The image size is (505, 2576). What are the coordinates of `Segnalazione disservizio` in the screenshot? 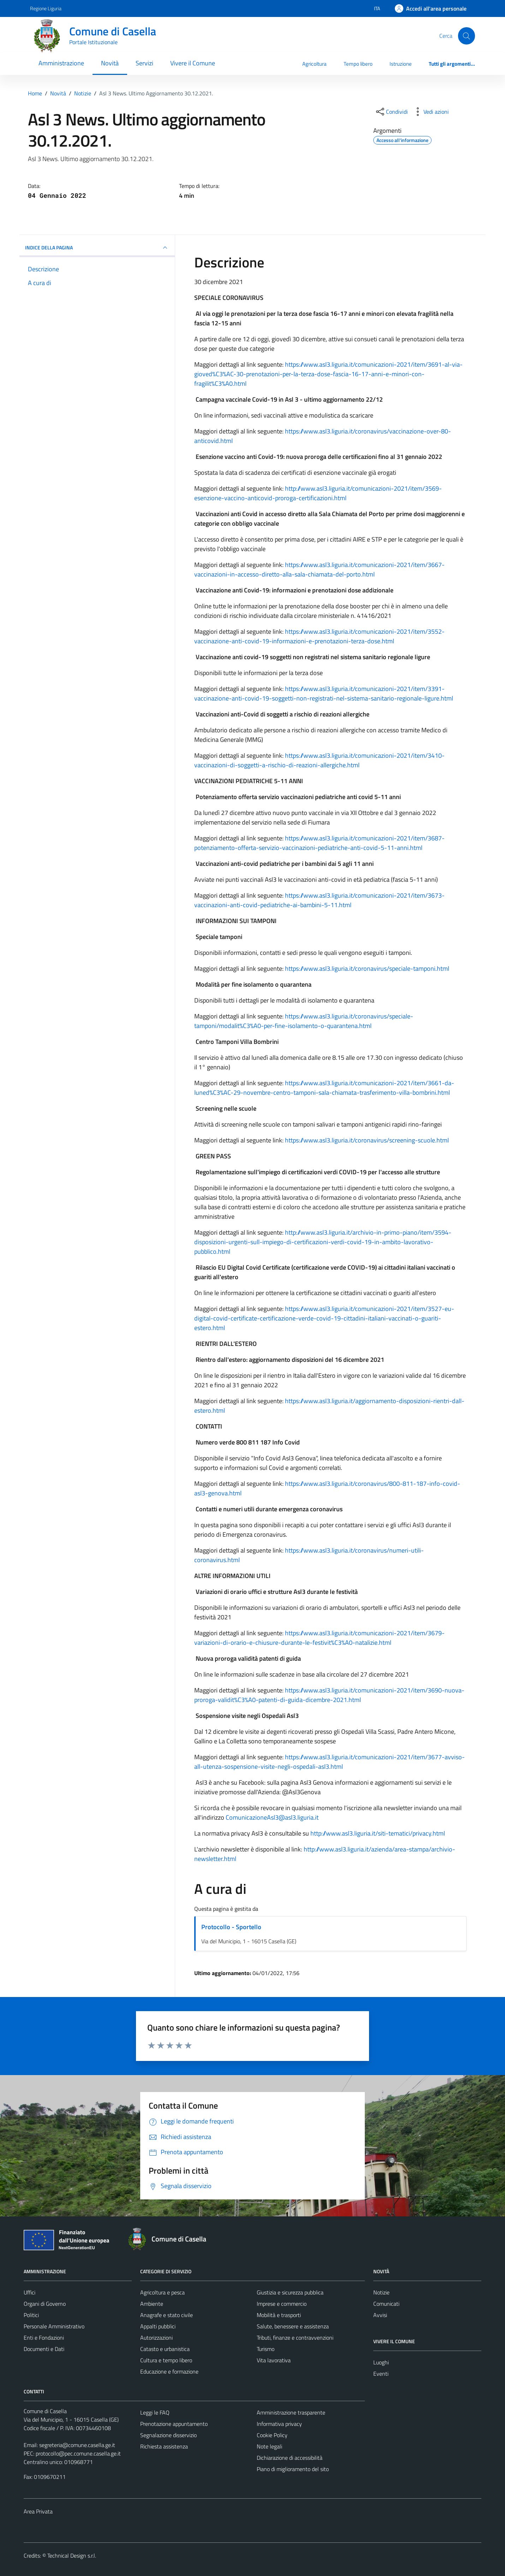 It's located at (168, 2435).